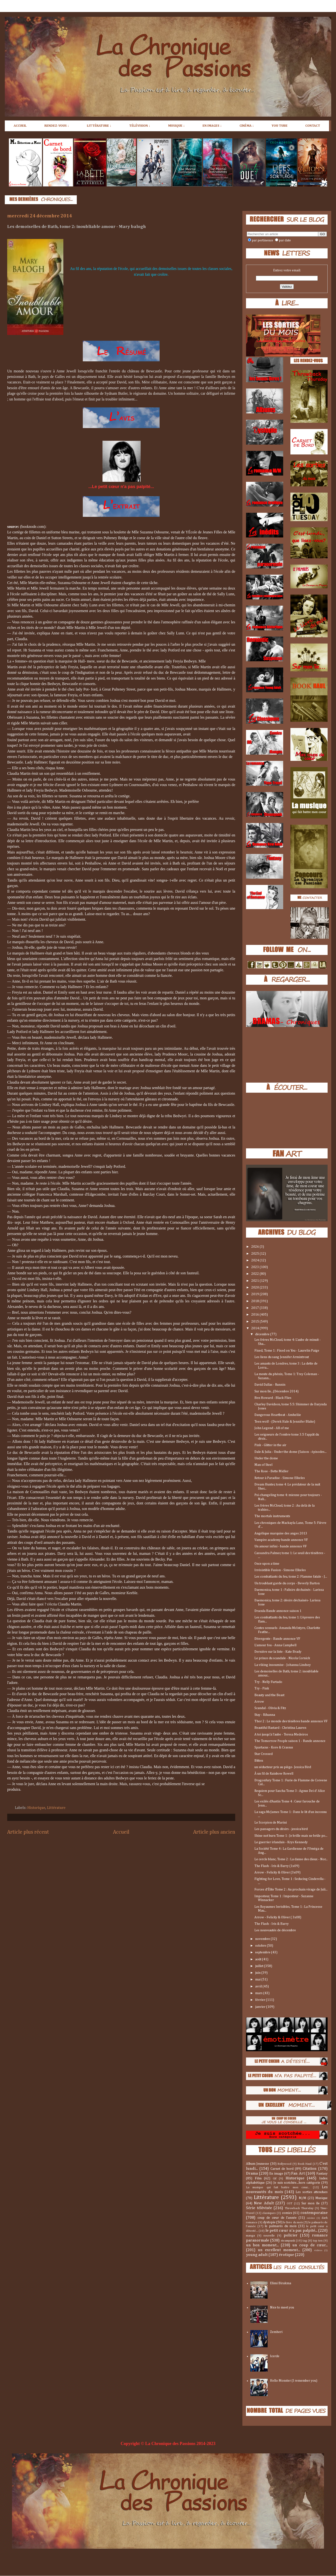 The width and height of the screenshot is (336, 2576). What do you see at coordinates (271, 1924) in the screenshot?
I see `The Flash - Iris & Barry` at bounding box center [271, 1924].